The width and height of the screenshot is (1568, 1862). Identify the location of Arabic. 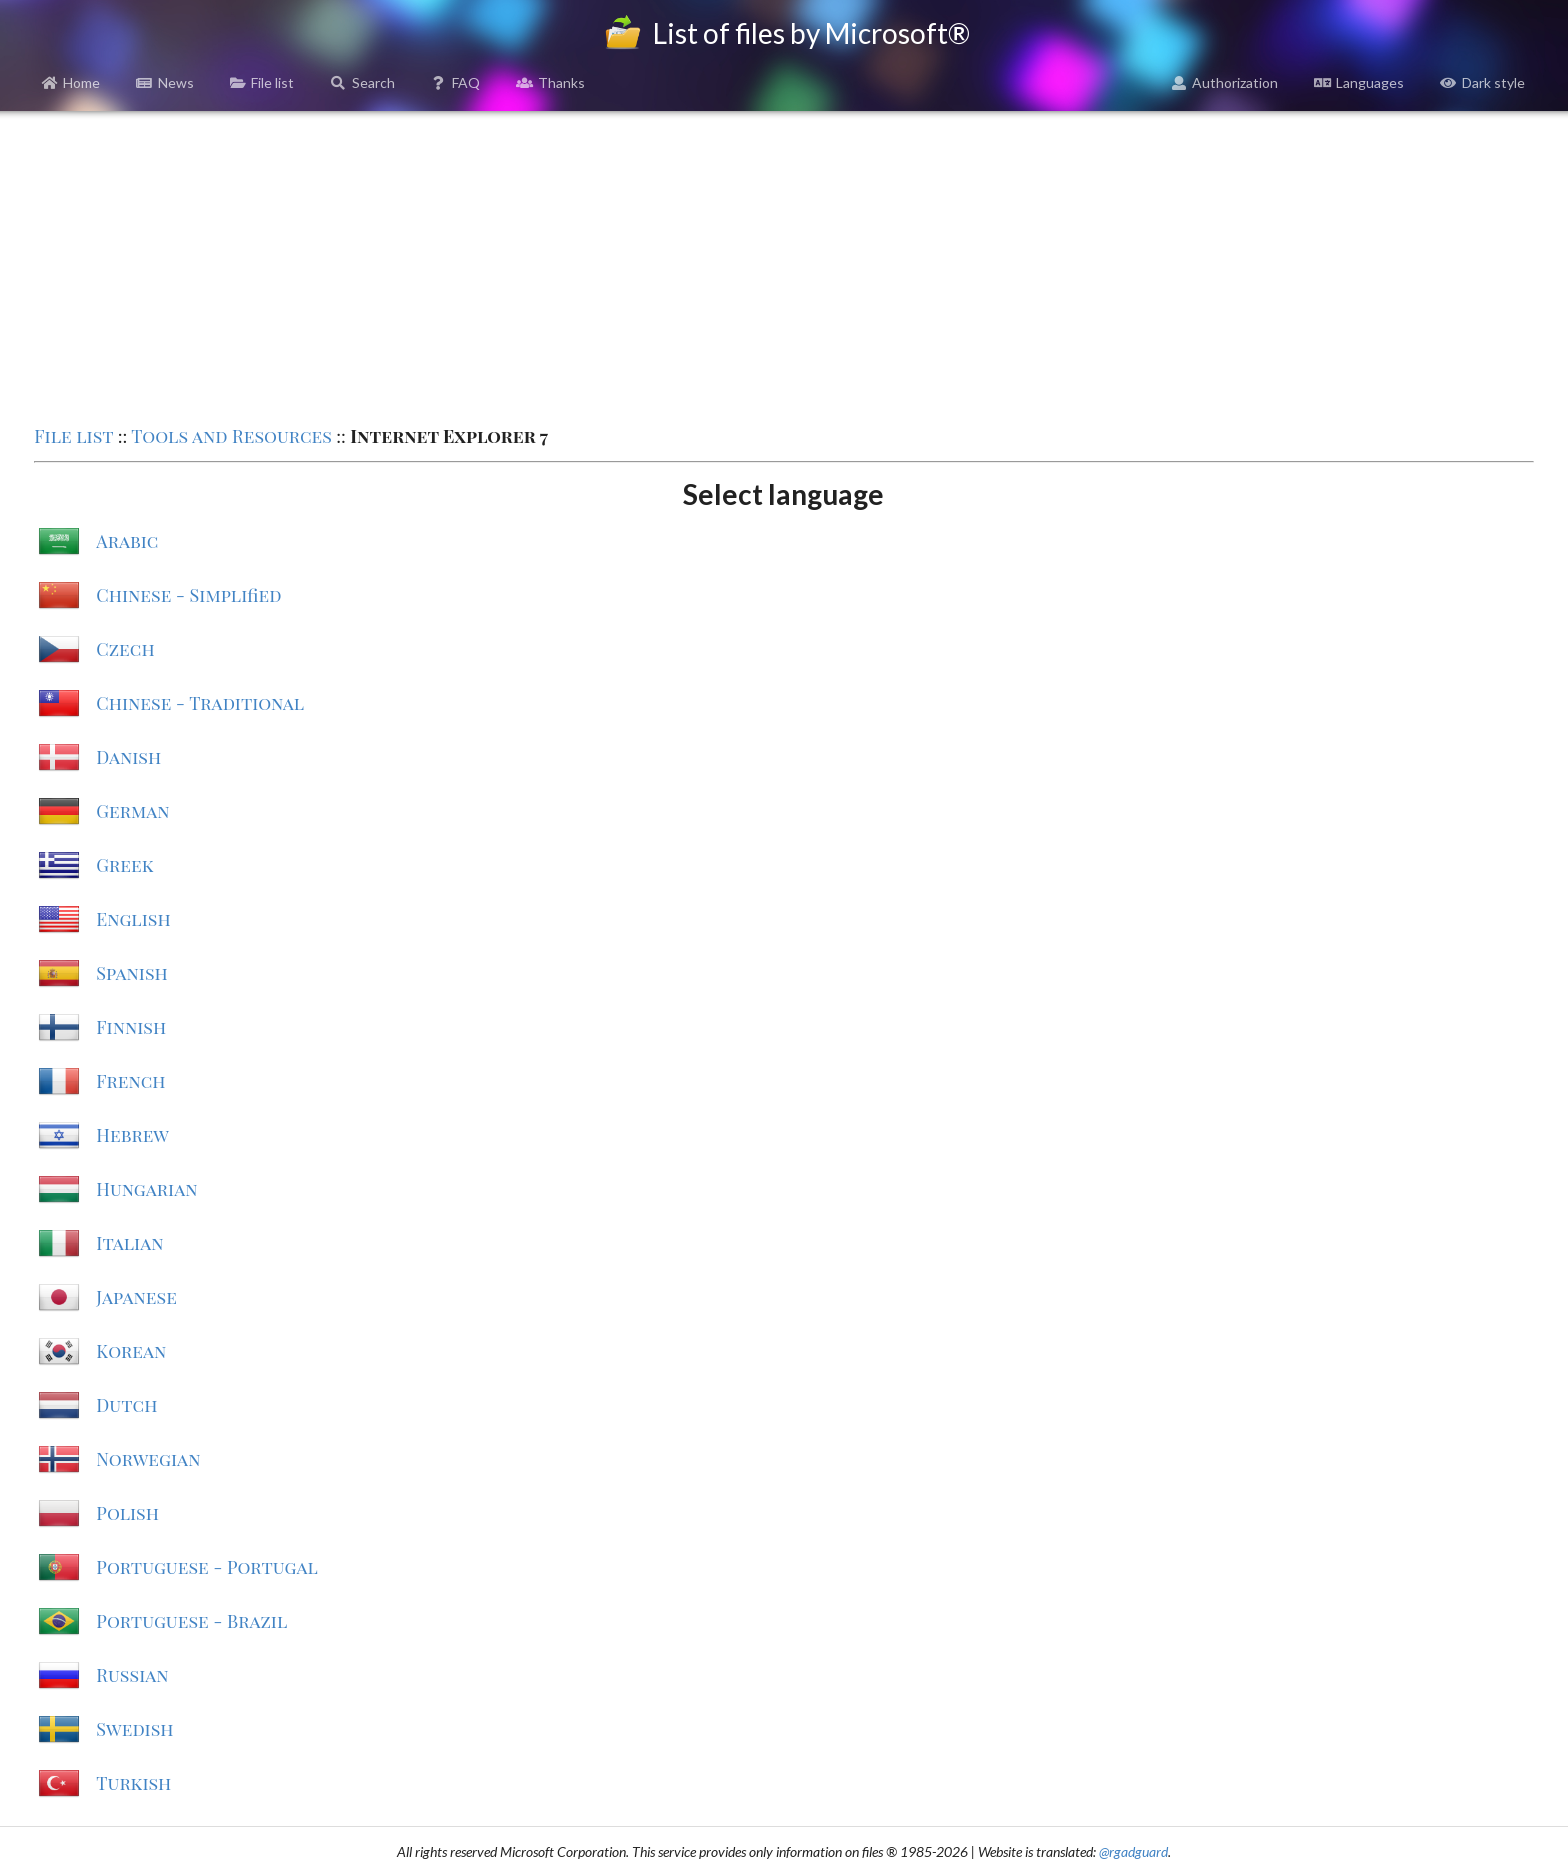
(127, 541).